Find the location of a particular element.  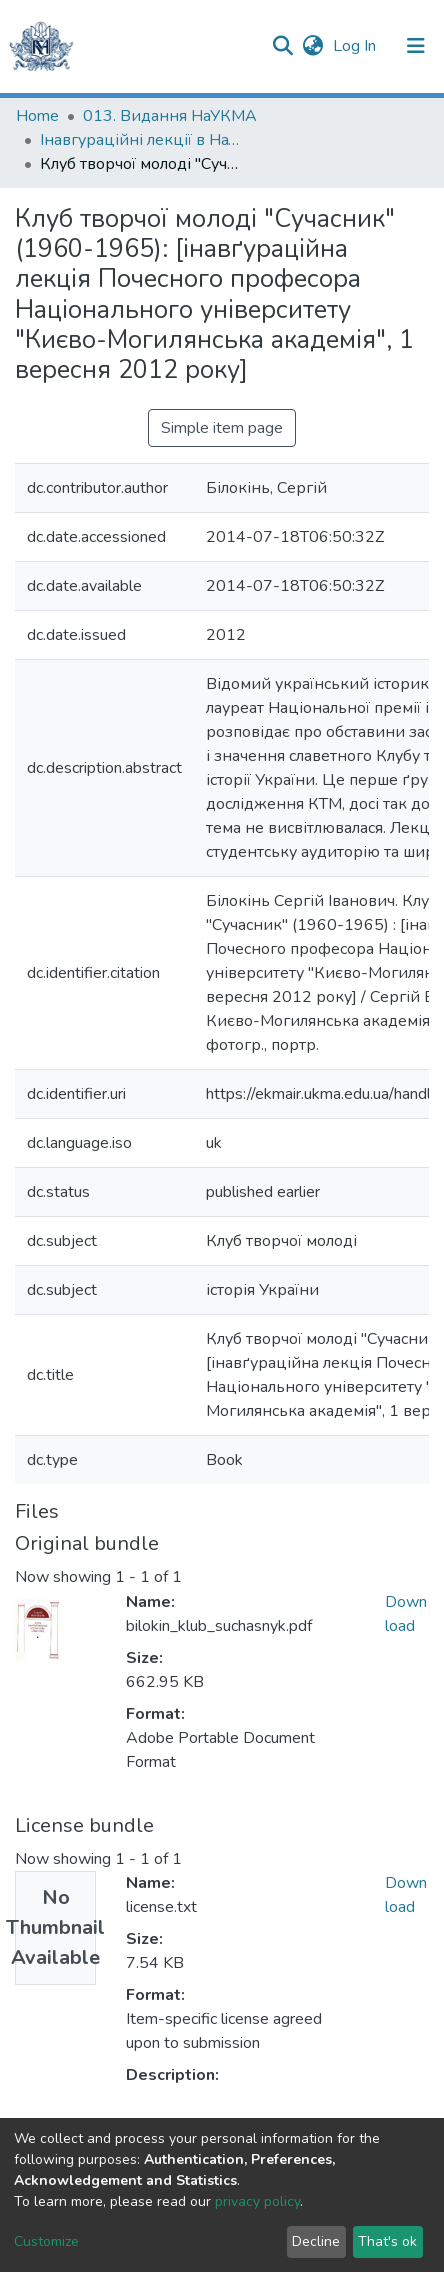

Log In is located at coordinates (356, 46).